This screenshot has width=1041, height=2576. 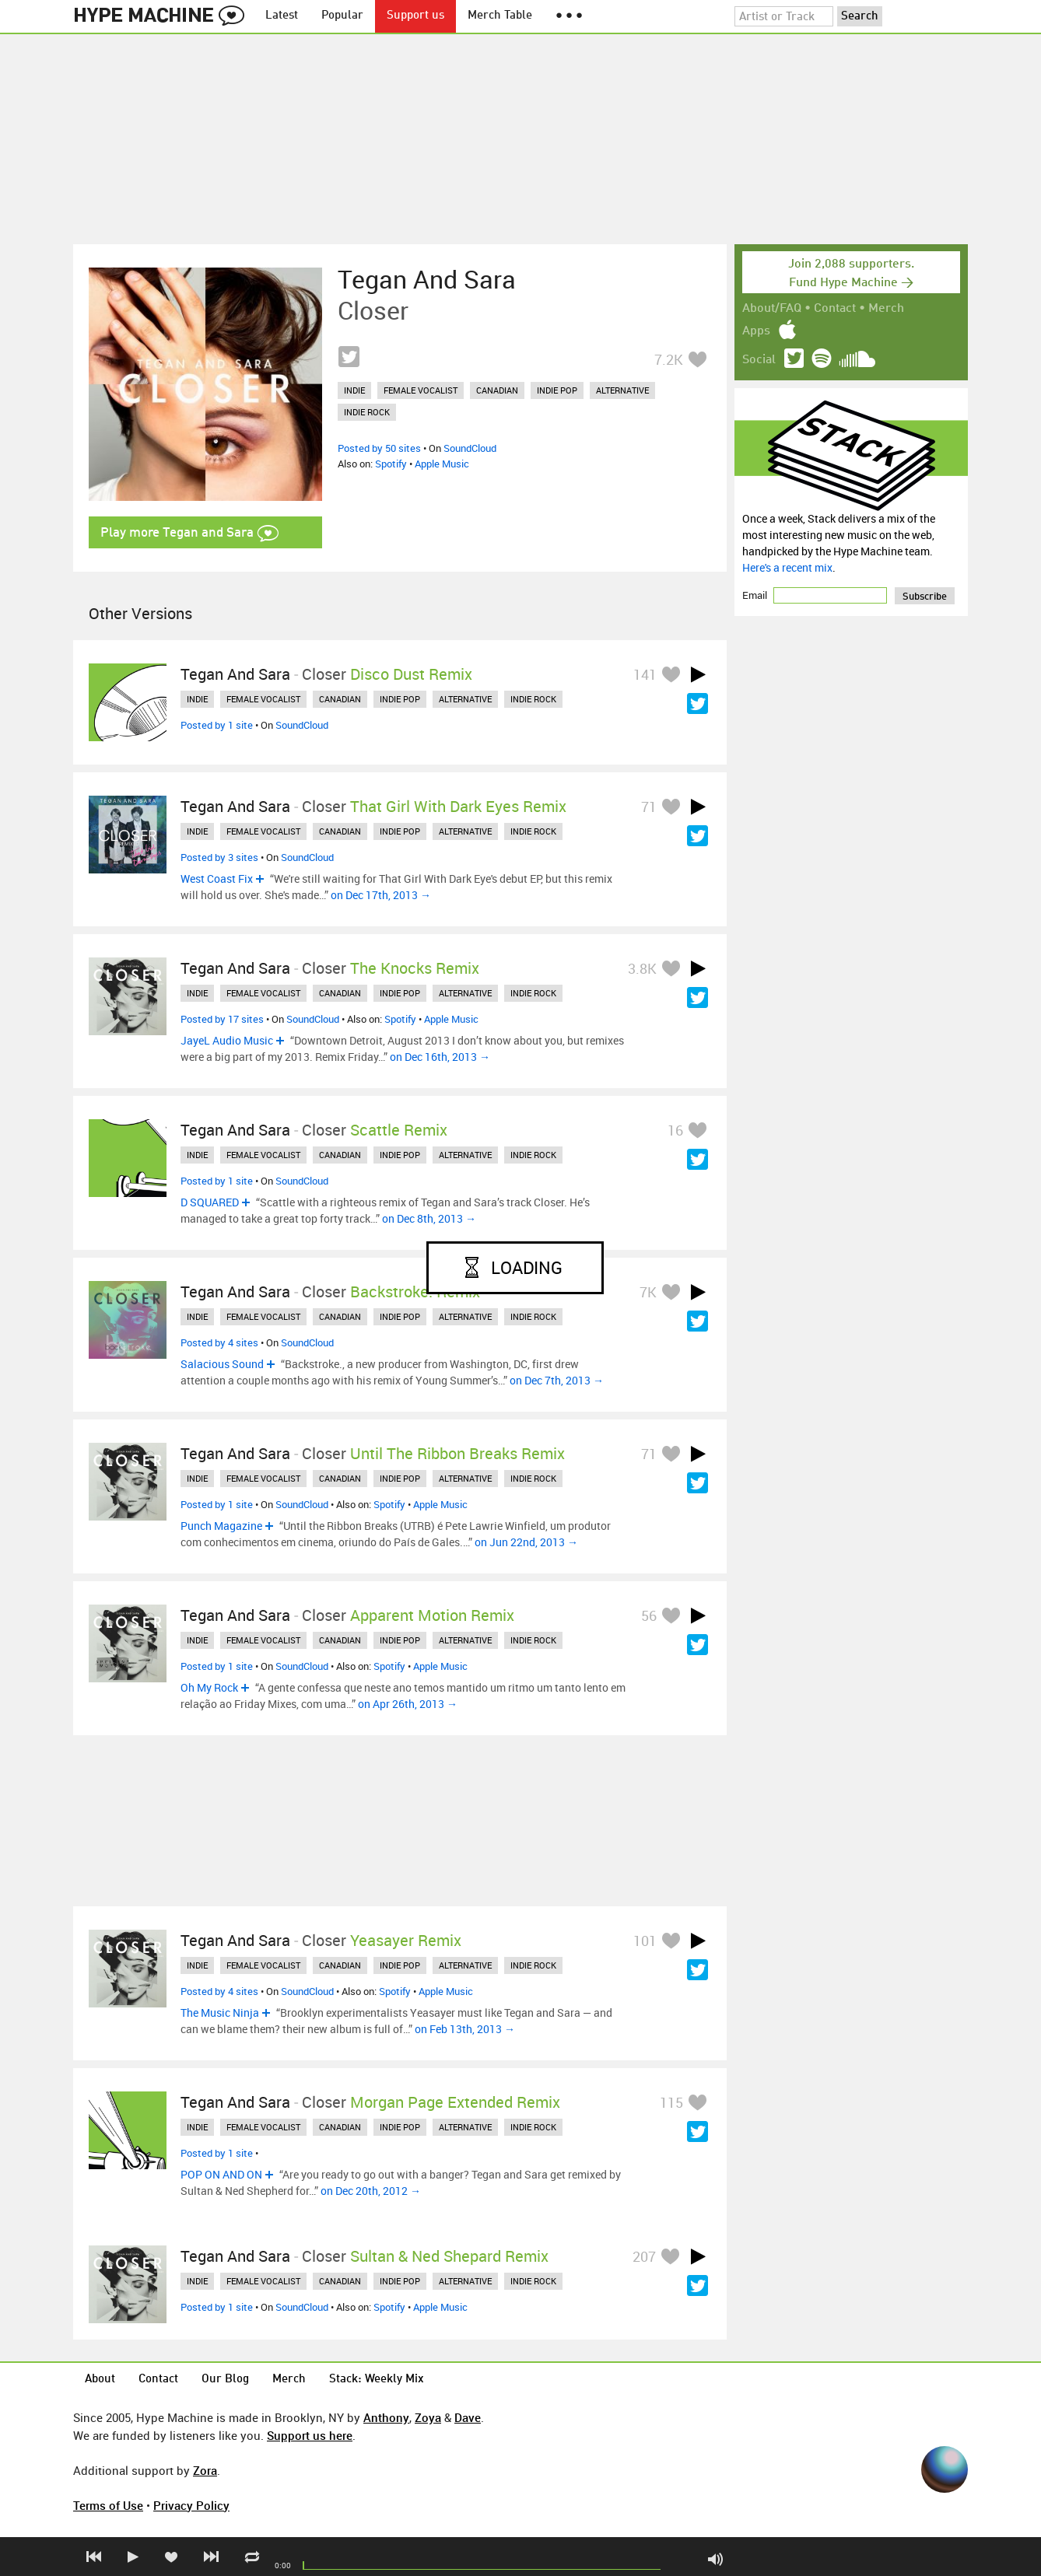 I want to click on 7.2K, so click(x=668, y=359).